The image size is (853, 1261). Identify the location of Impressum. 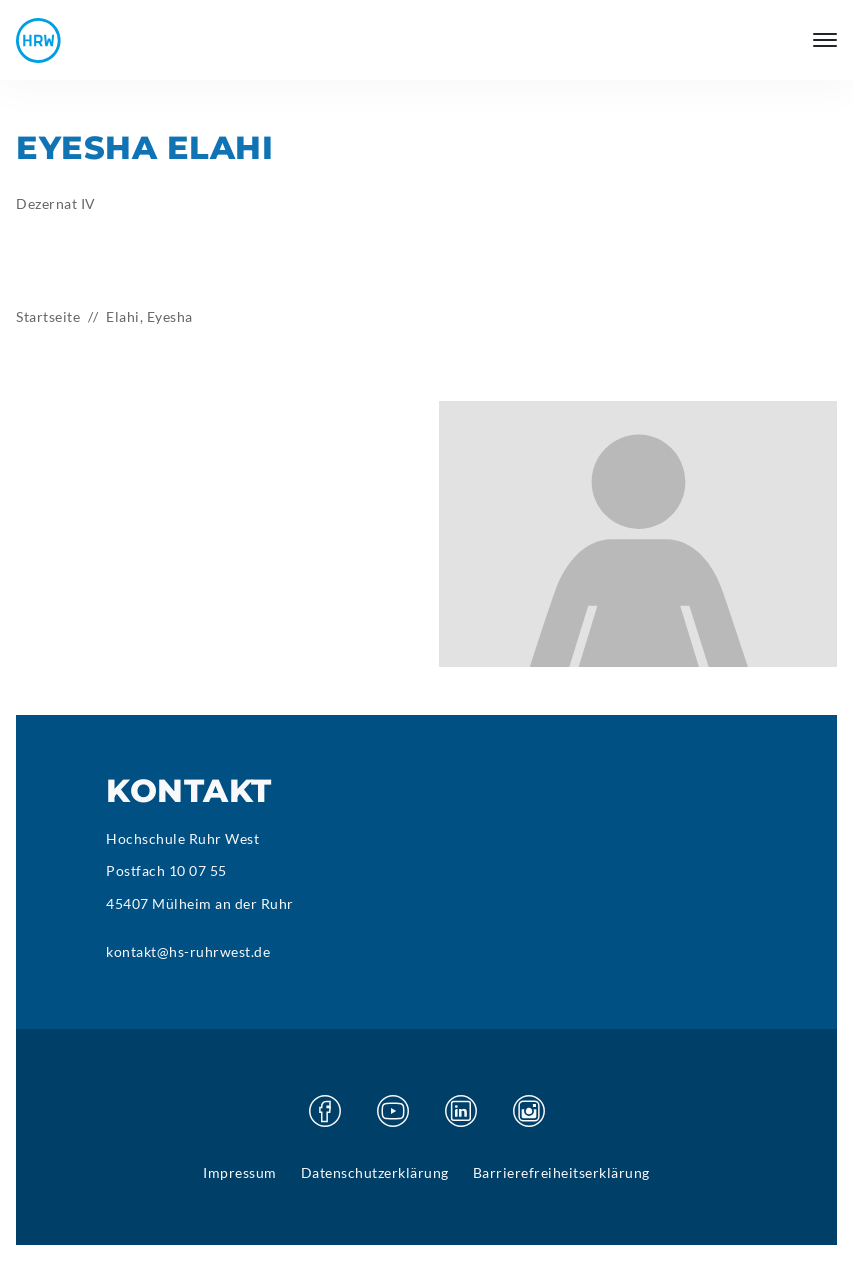
(240, 1172).